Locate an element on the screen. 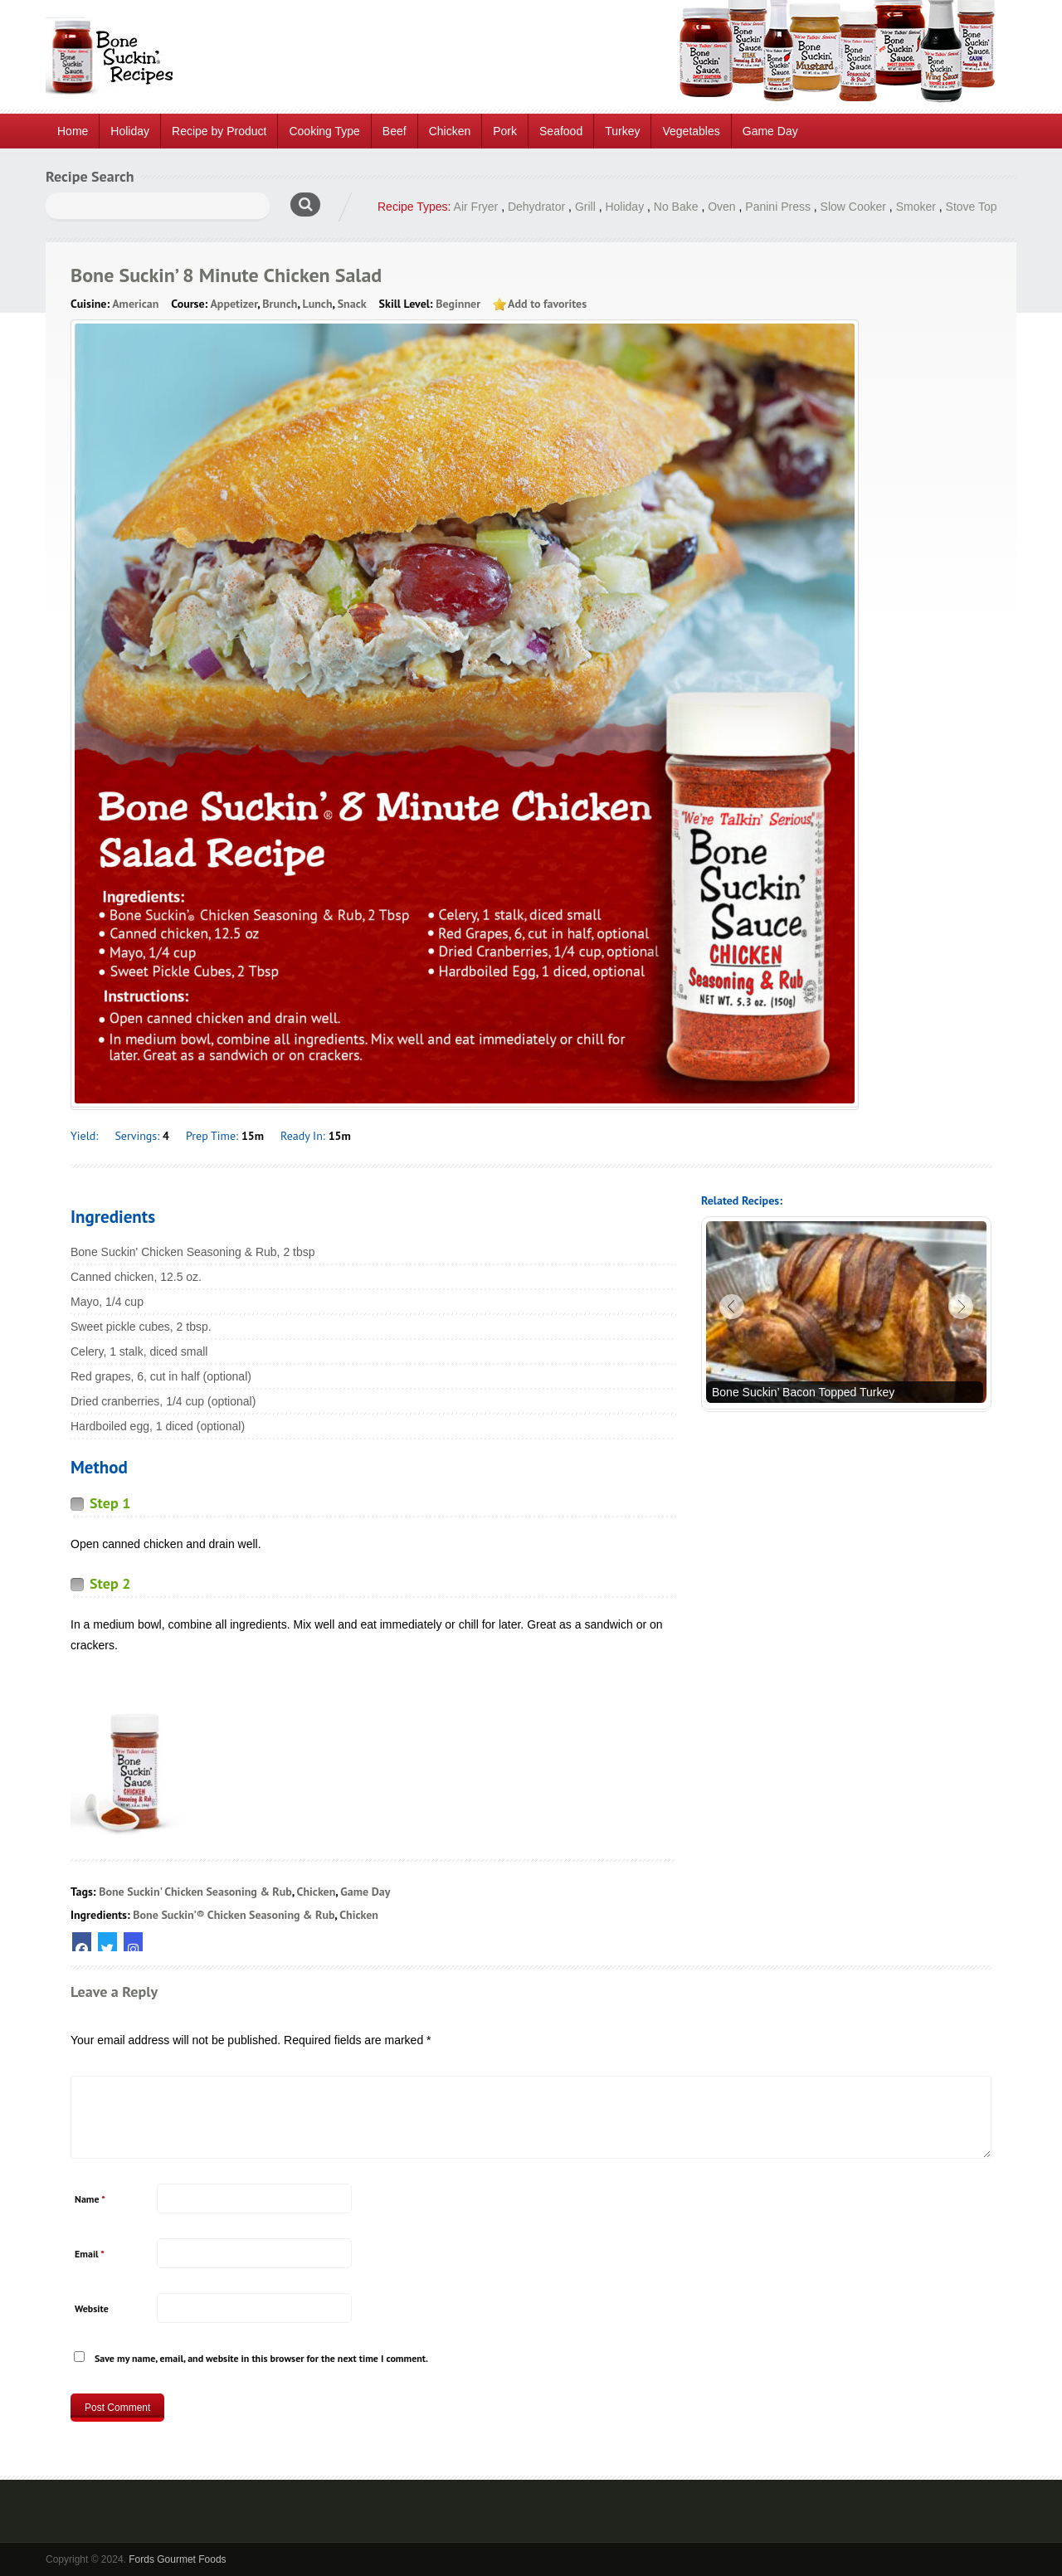  No Bake is located at coordinates (676, 206).